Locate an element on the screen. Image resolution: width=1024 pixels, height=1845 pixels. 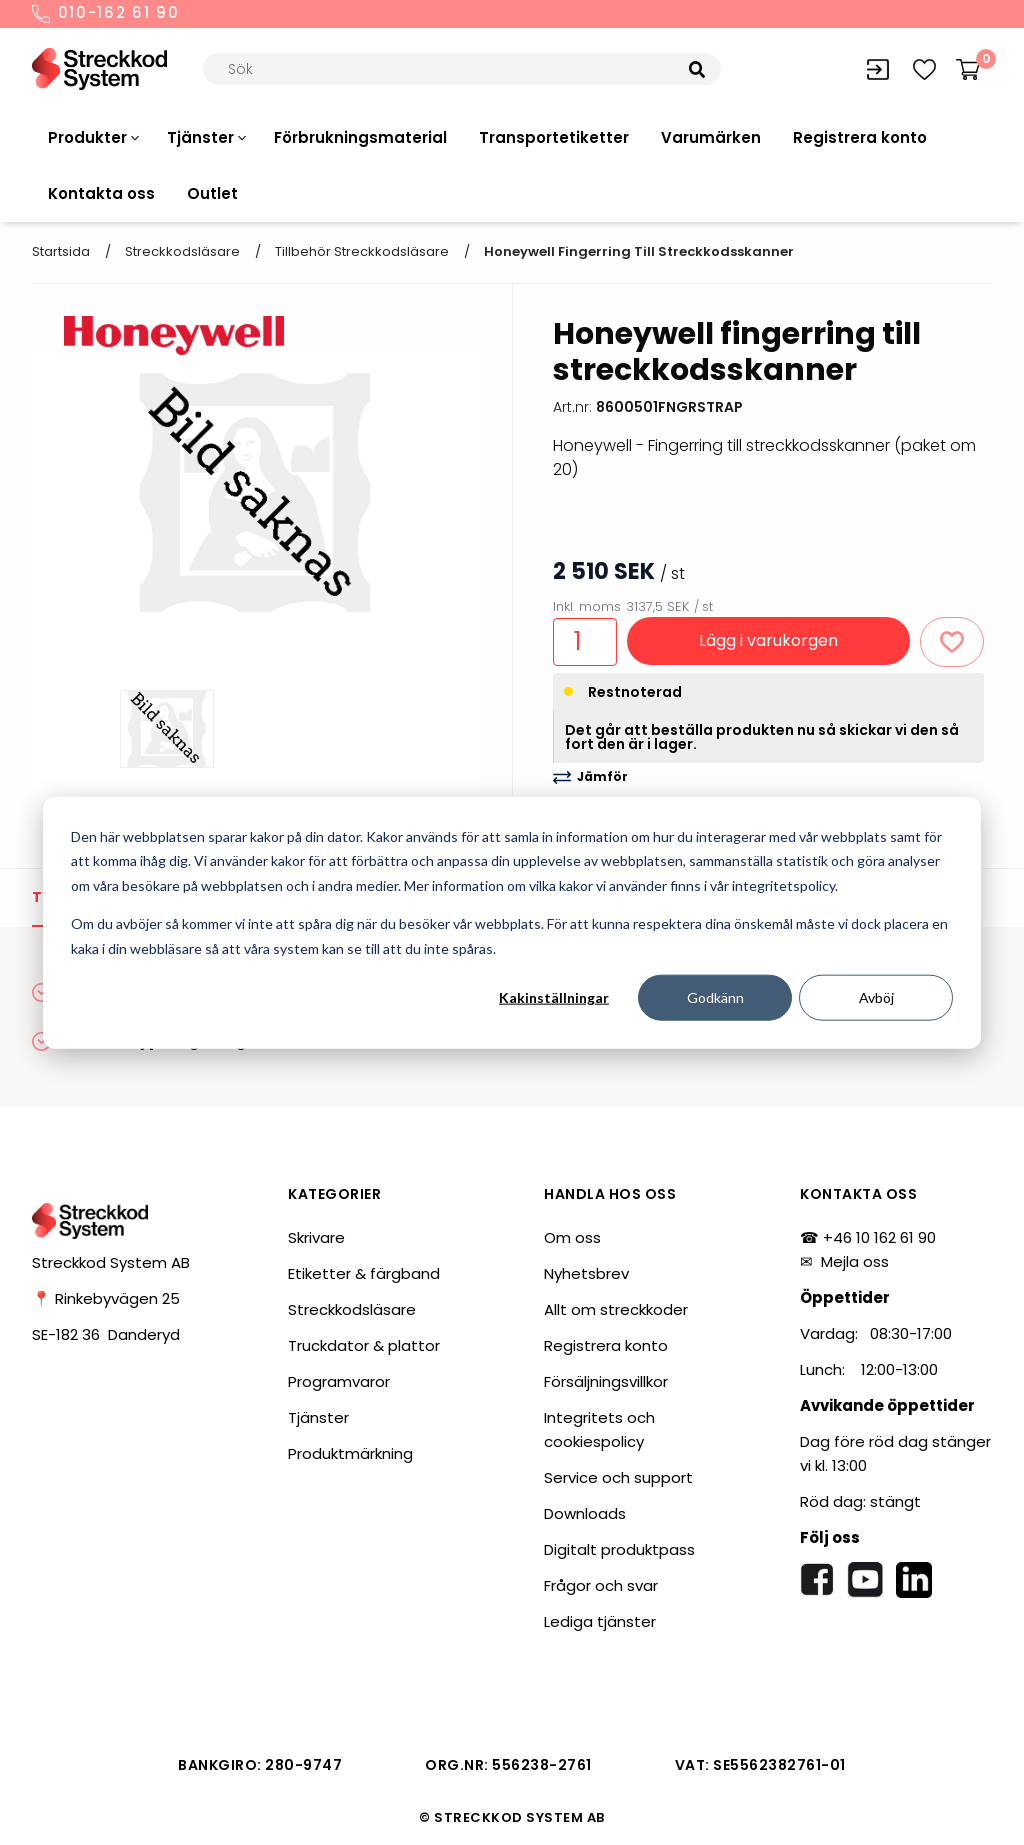
Frågor och svar is located at coordinates (601, 1585).